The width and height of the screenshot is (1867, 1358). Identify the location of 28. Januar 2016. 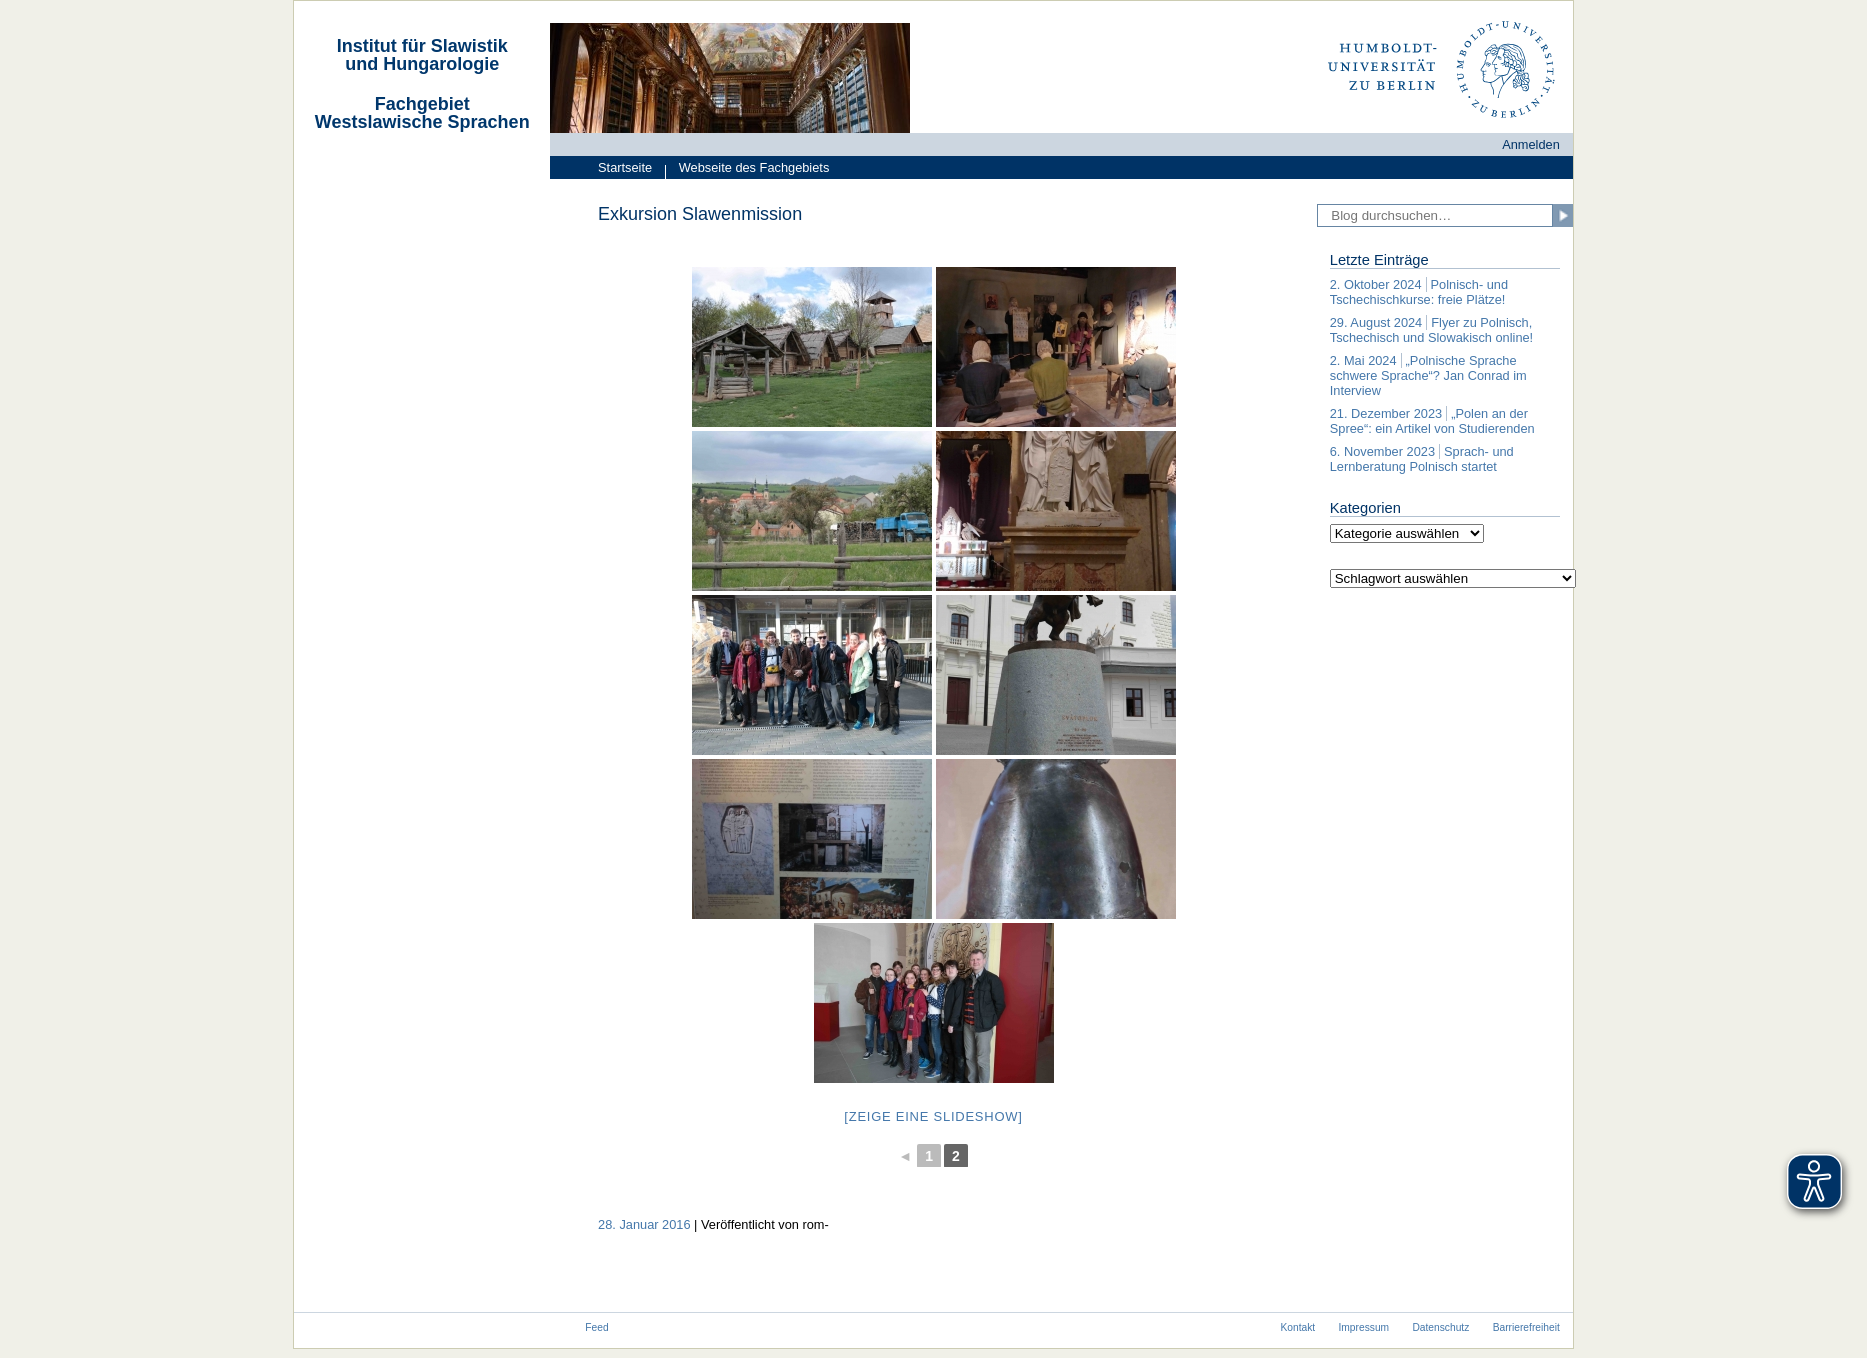
(644, 1224).